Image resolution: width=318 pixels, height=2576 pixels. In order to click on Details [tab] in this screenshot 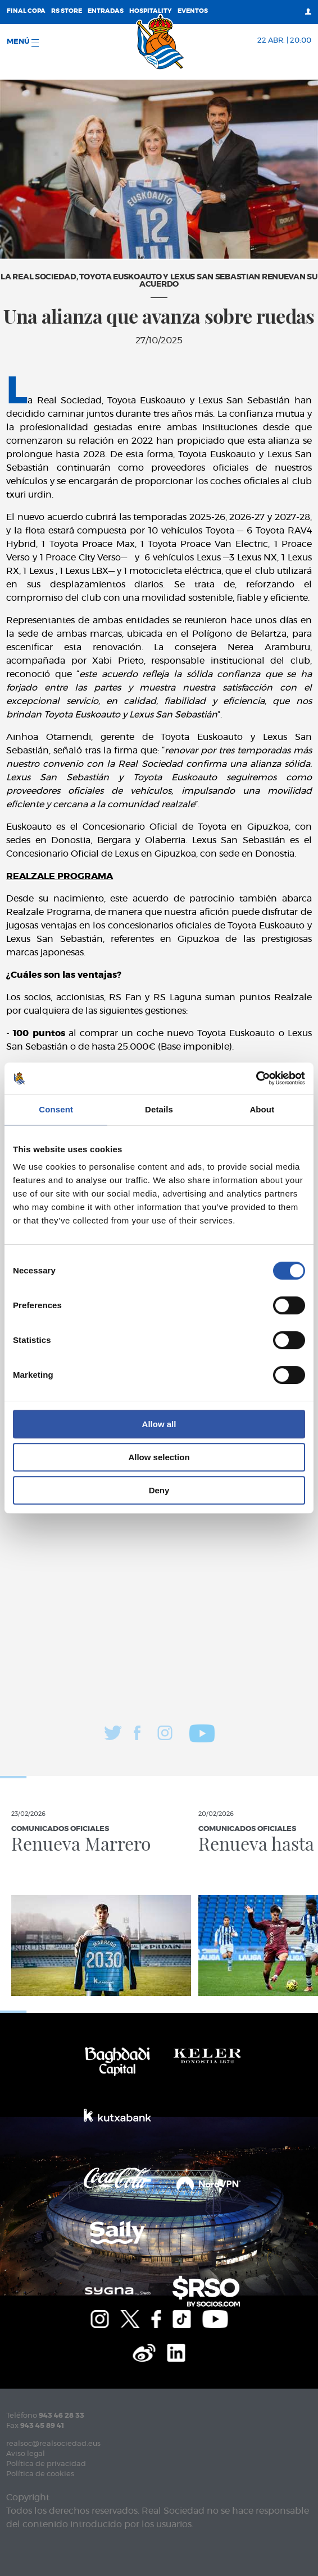, I will do `click(159, 1109)`.